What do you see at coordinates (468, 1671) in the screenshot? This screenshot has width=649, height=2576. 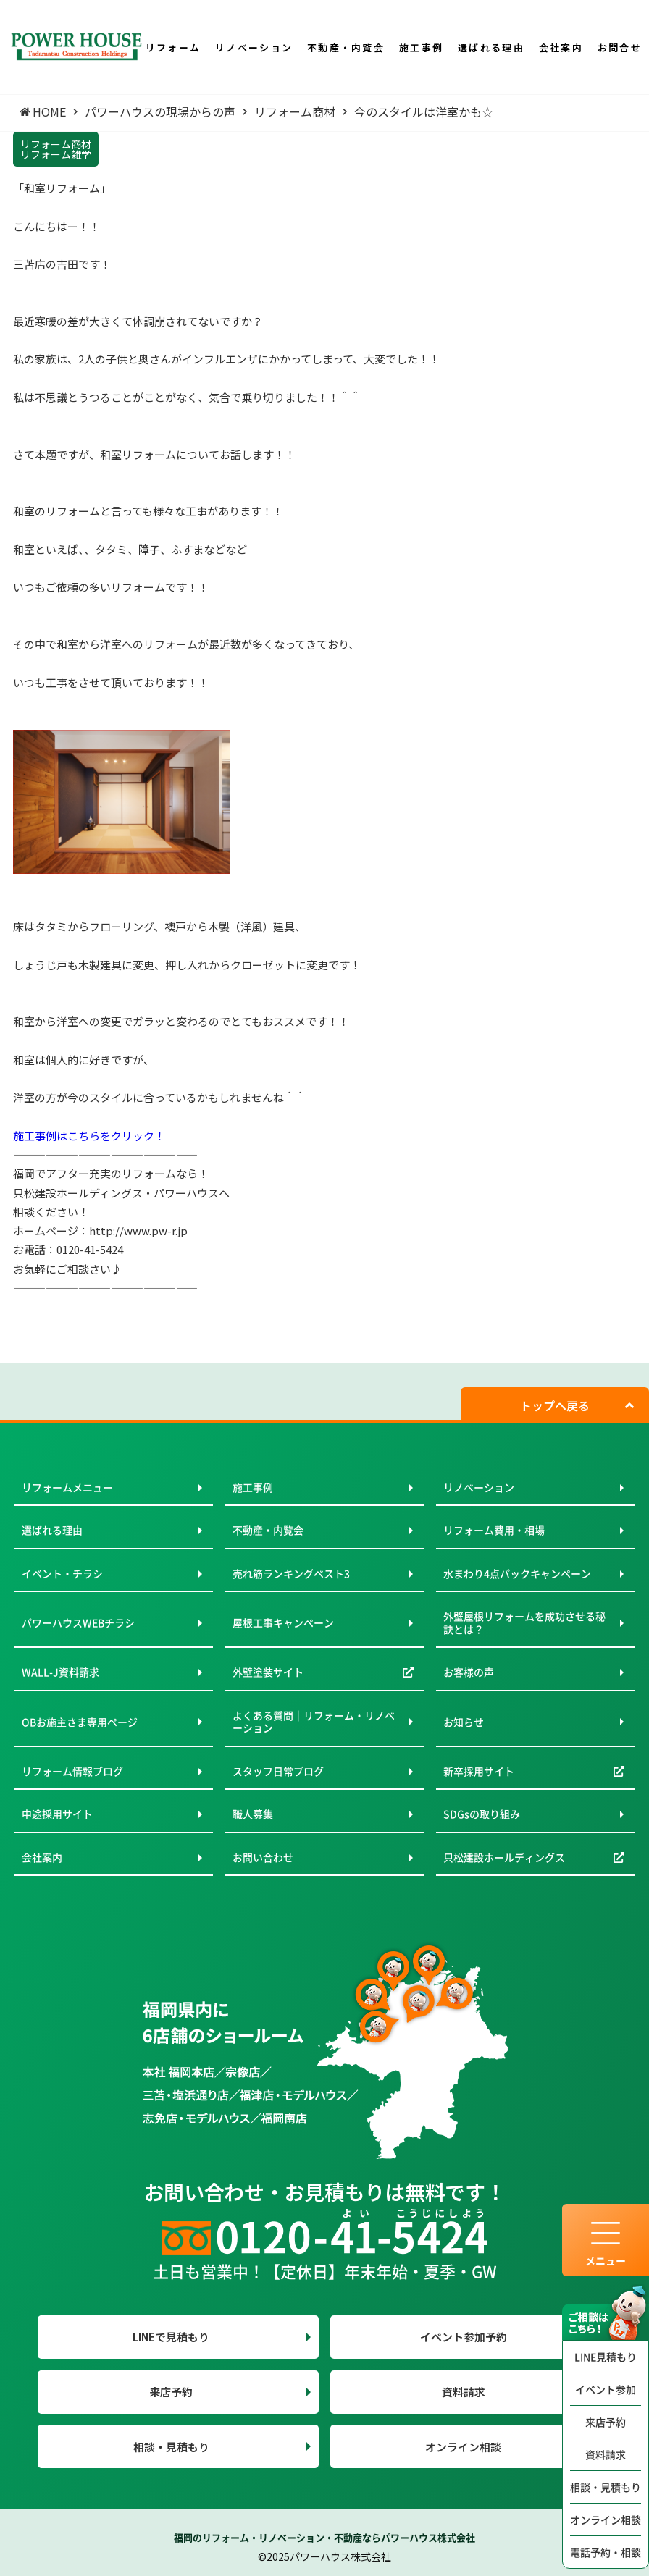 I see `お客様の声` at bounding box center [468, 1671].